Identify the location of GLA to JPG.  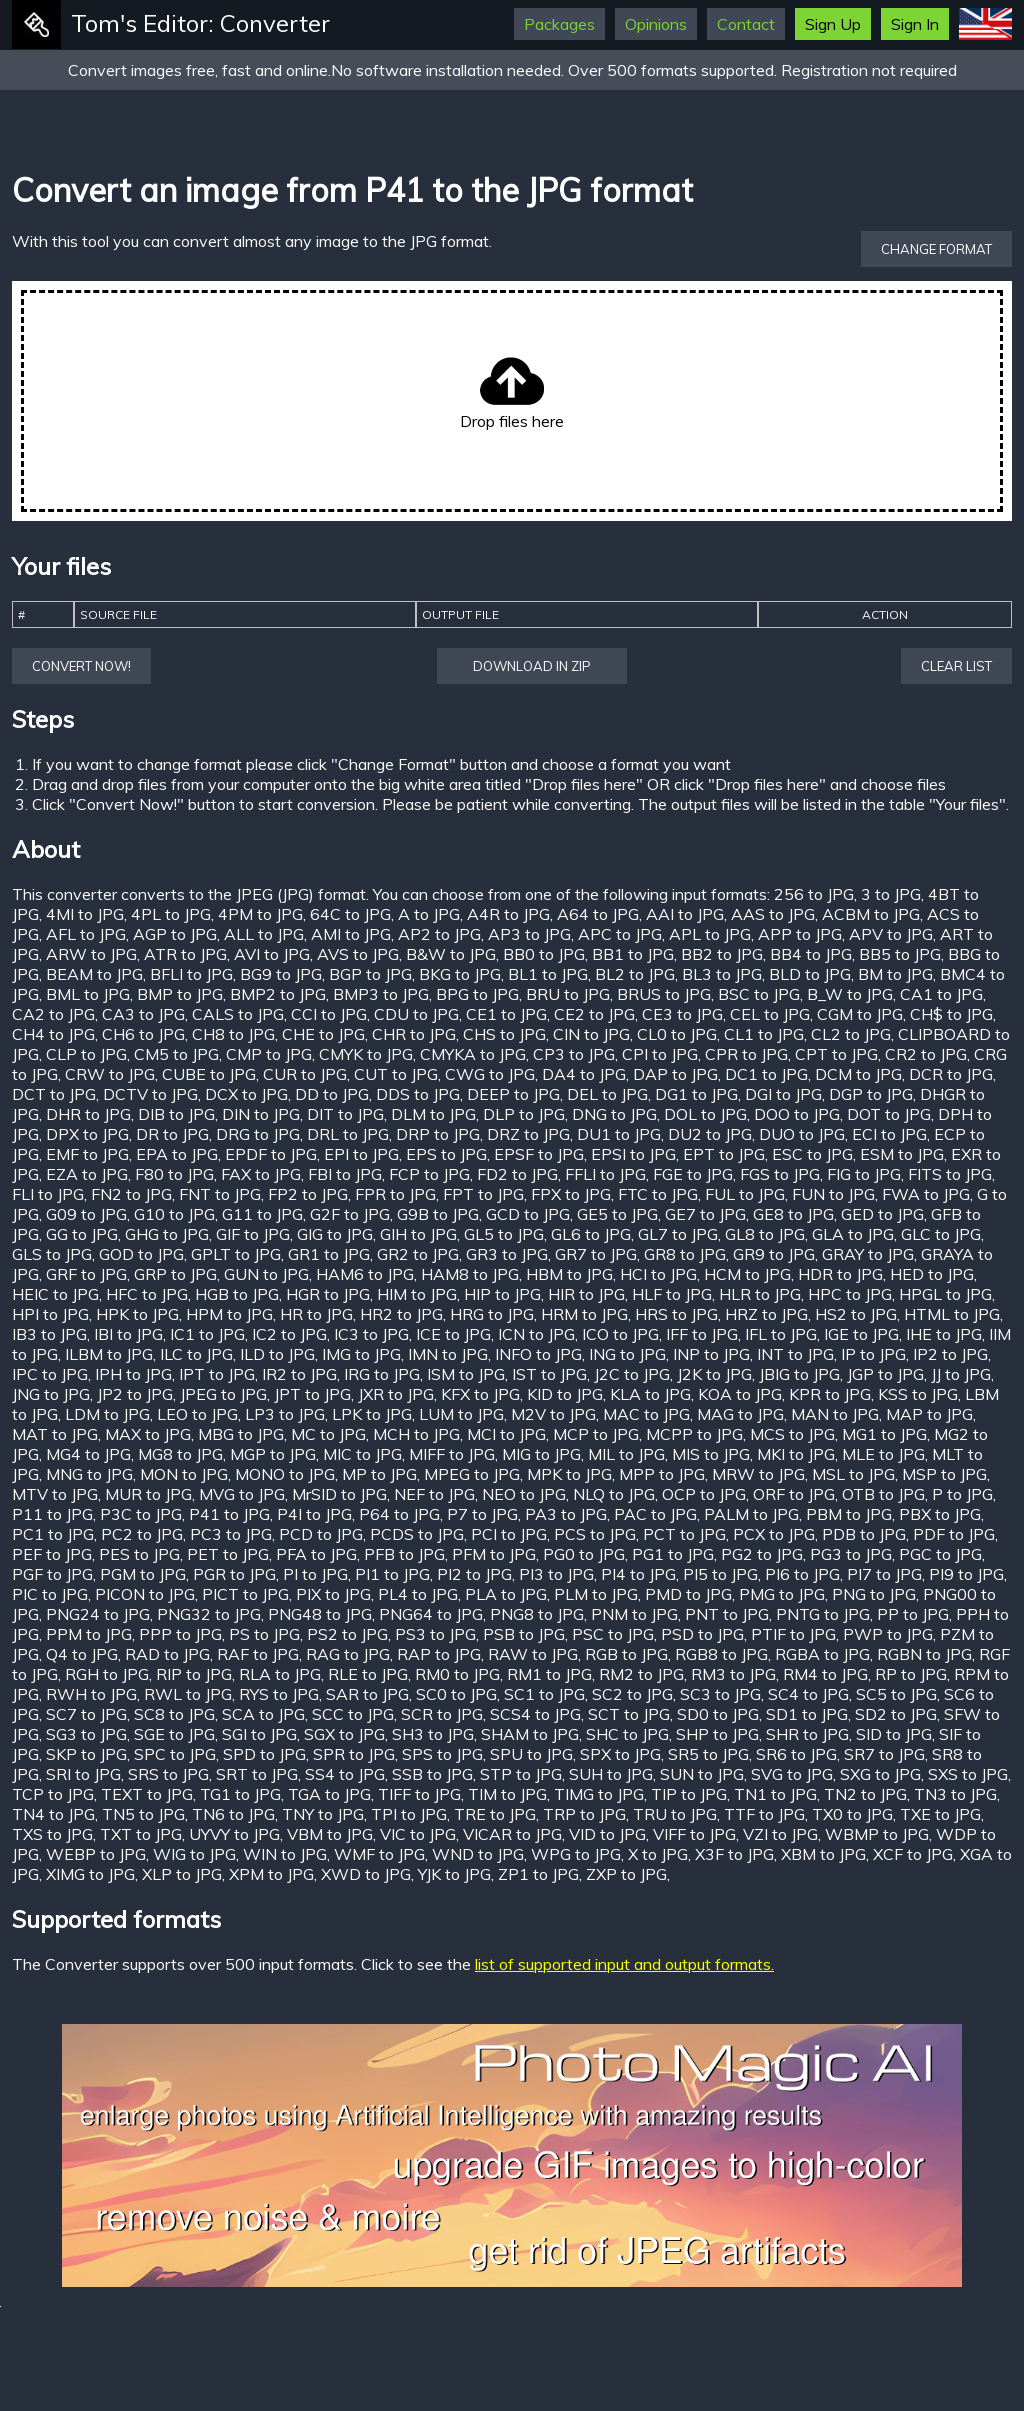
(853, 1234).